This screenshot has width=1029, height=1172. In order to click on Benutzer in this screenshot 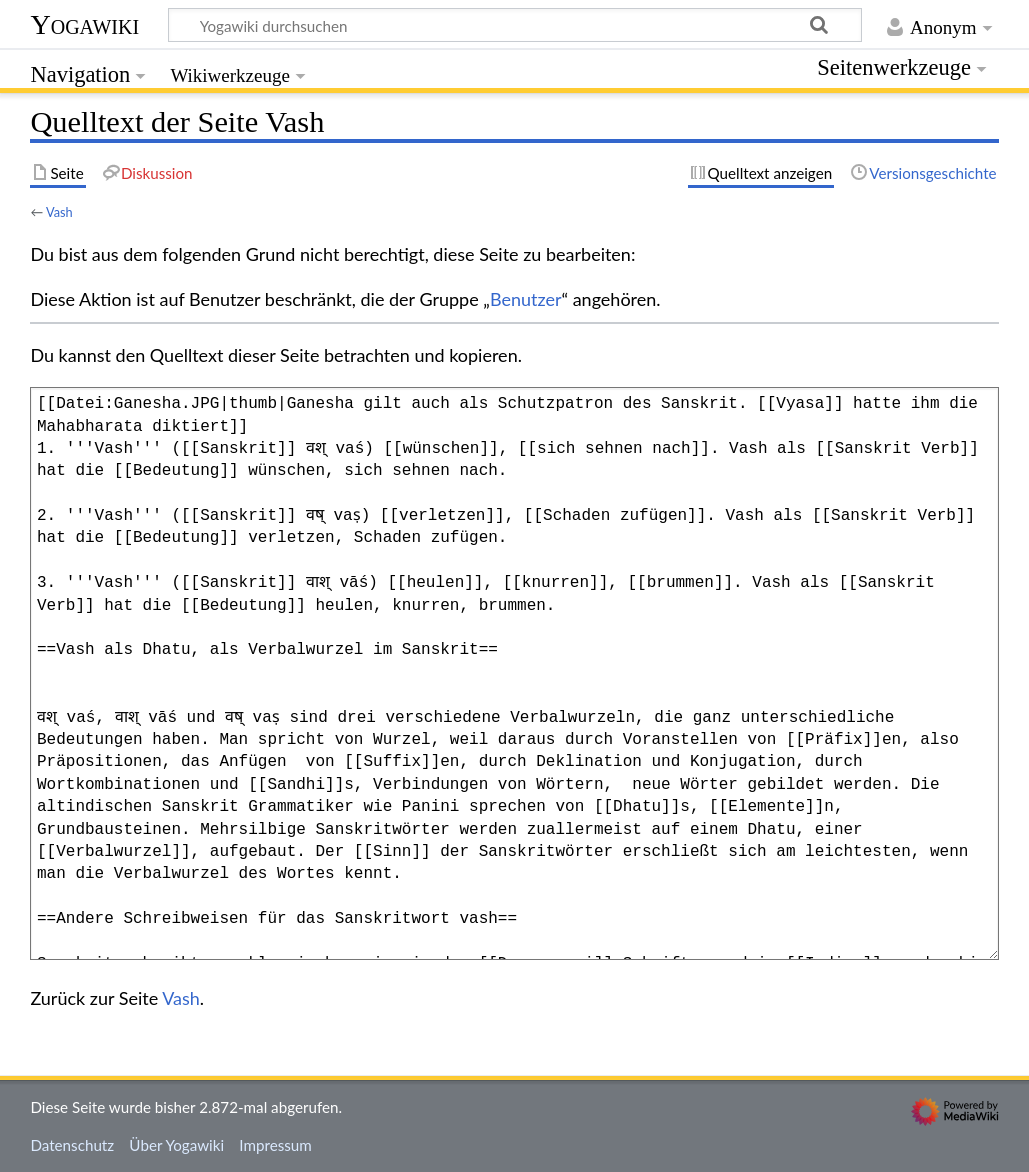, I will do `click(526, 299)`.